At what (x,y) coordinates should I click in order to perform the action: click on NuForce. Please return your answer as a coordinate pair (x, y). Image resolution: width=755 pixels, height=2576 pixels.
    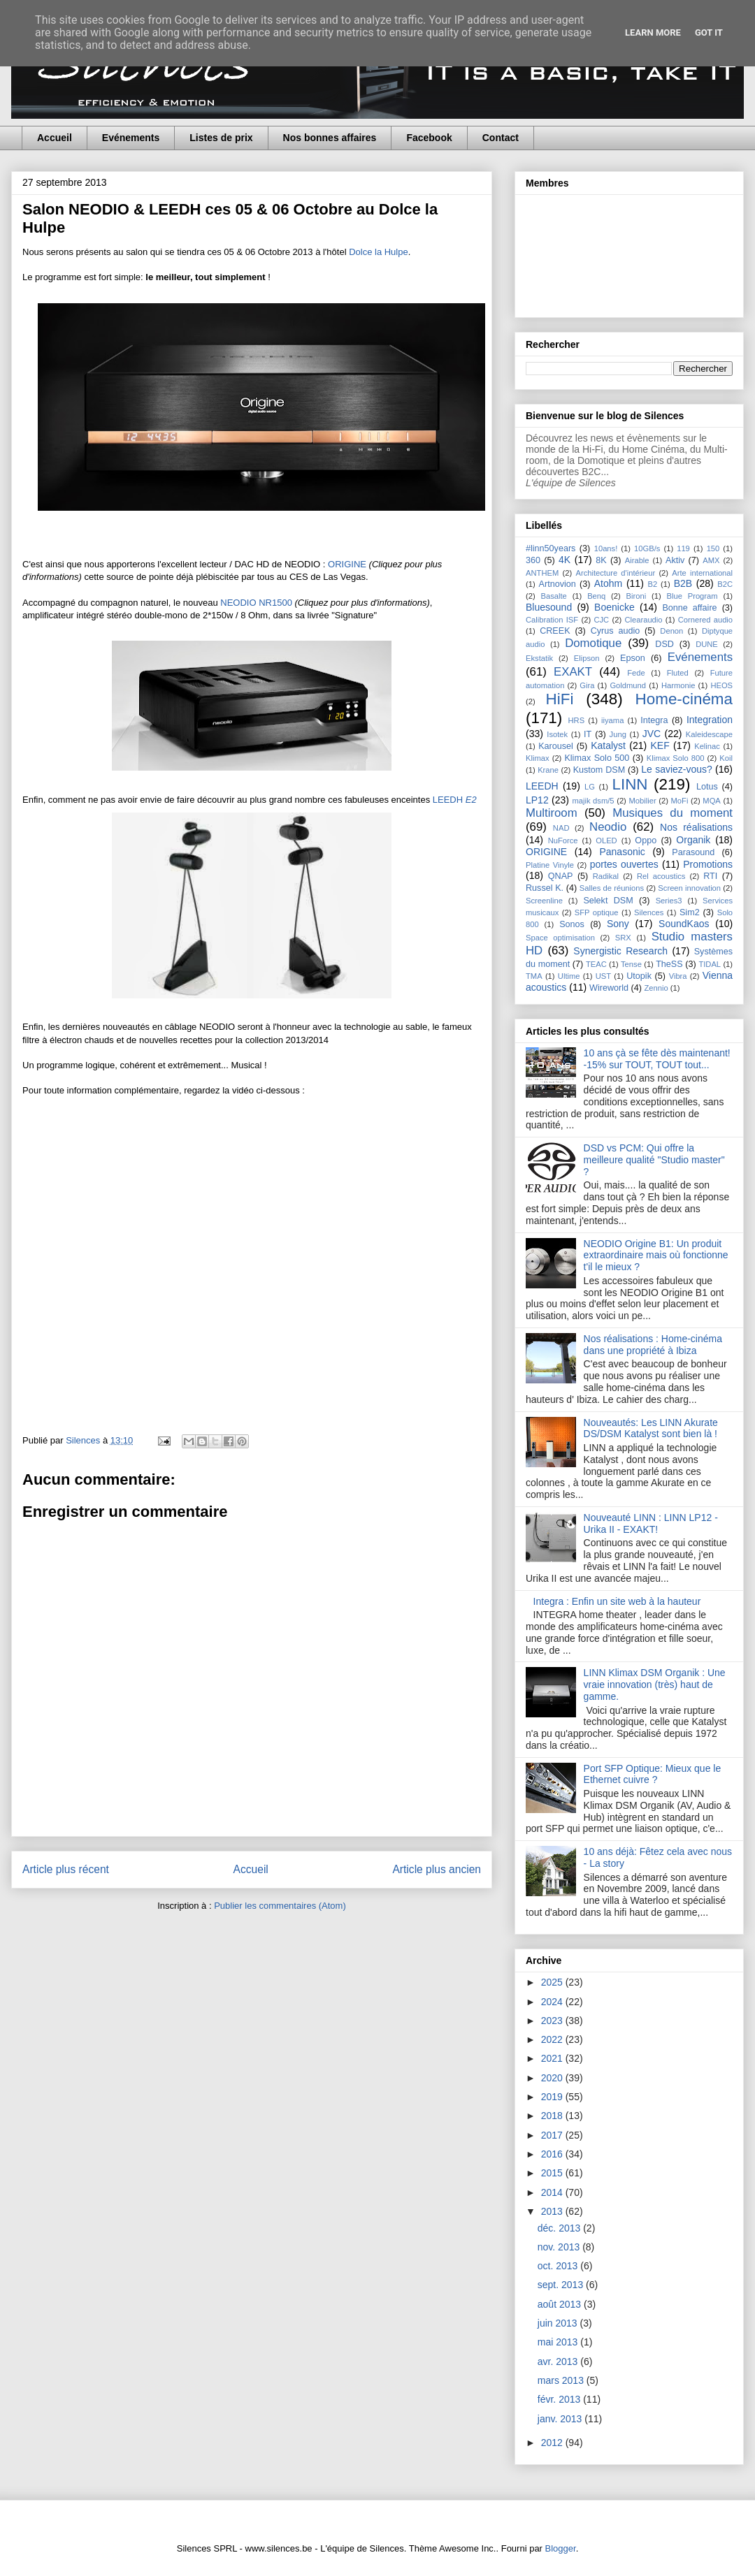
    Looking at the image, I should click on (563, 840).